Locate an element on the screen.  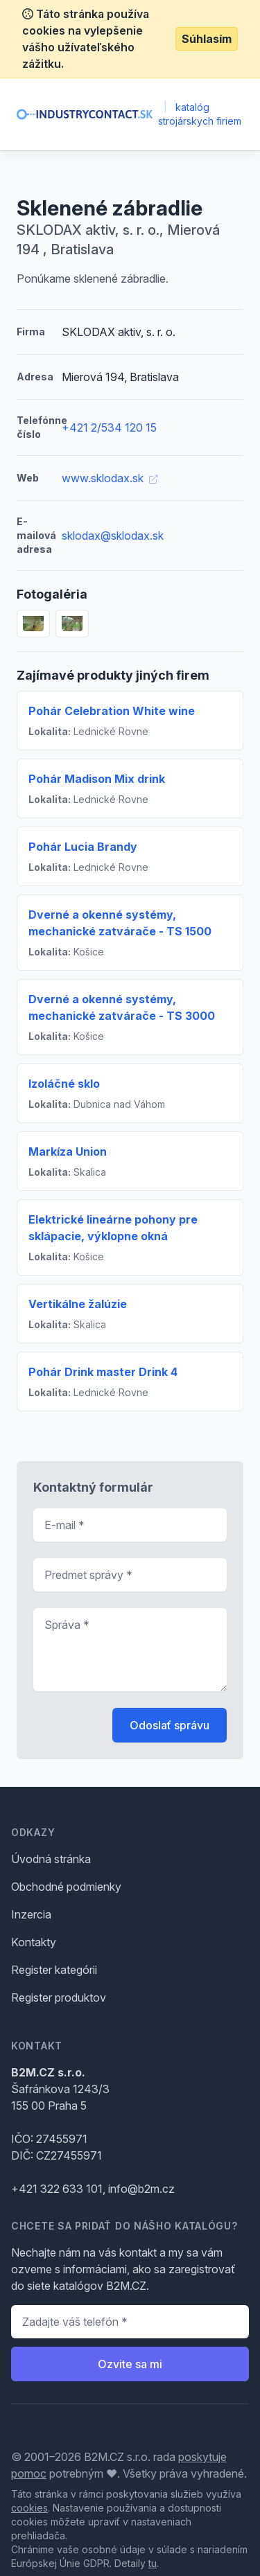
Markíza Union is located at coordinates (67, 1151).